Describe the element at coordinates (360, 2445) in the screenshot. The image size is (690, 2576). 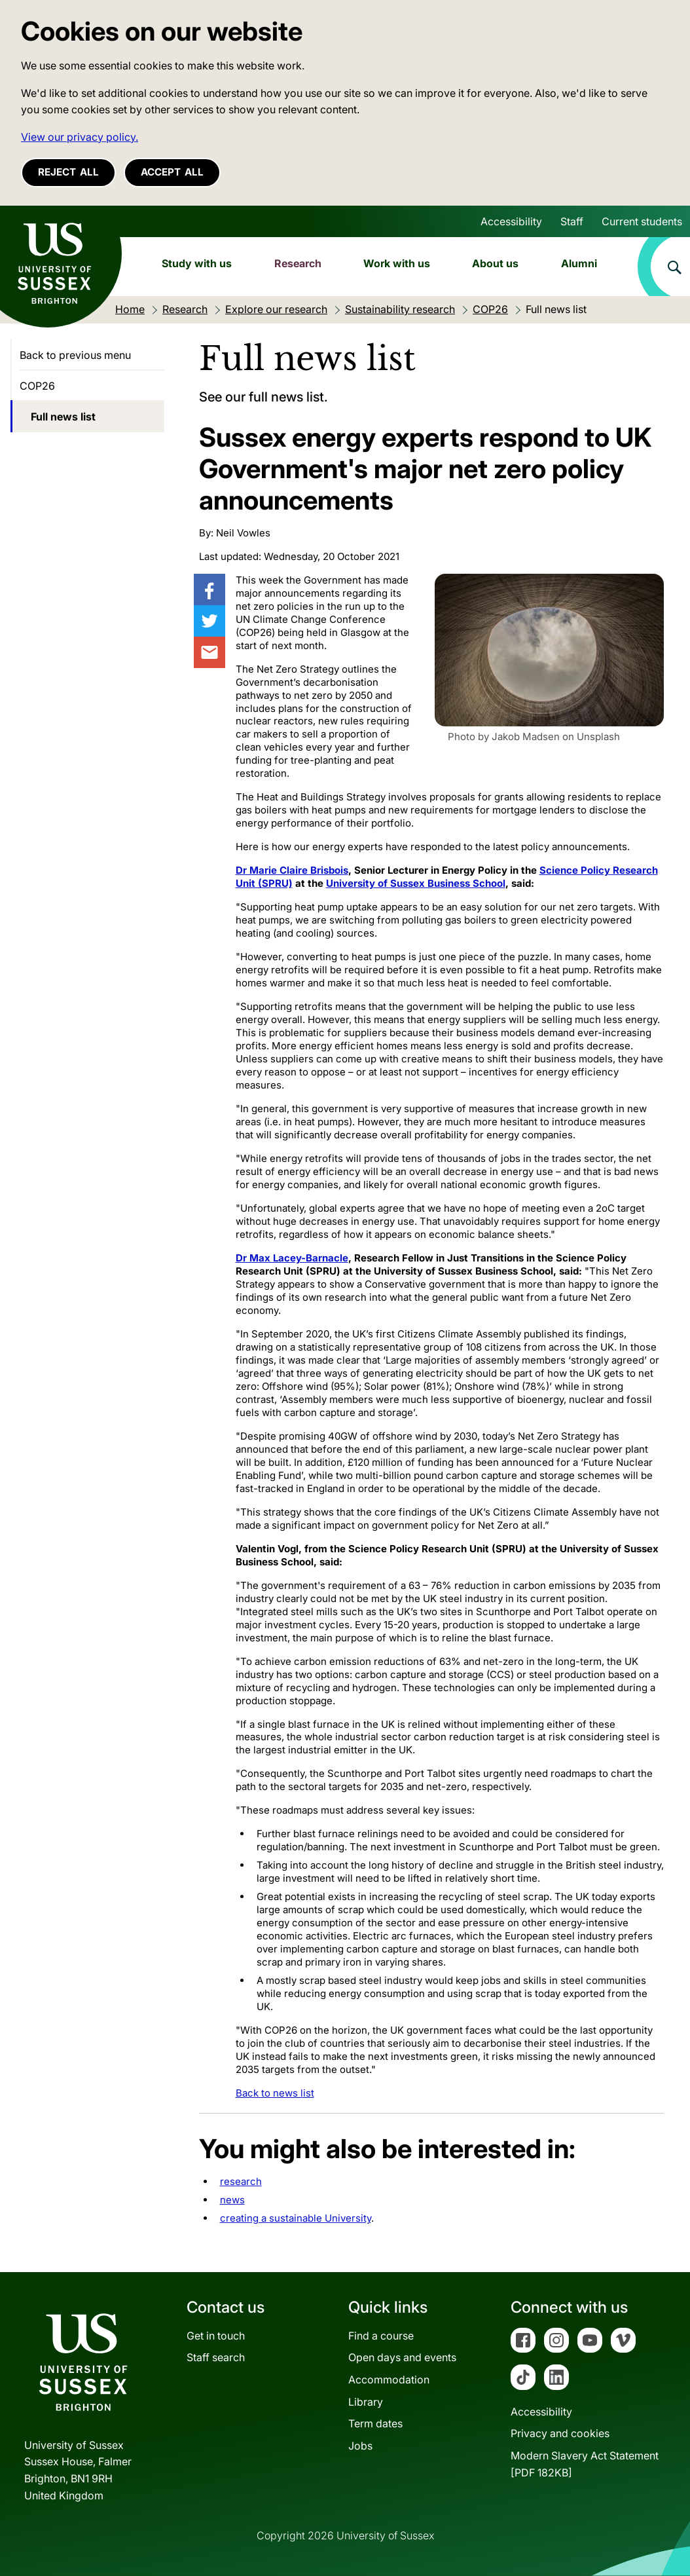
I see `Jobs` at that location.